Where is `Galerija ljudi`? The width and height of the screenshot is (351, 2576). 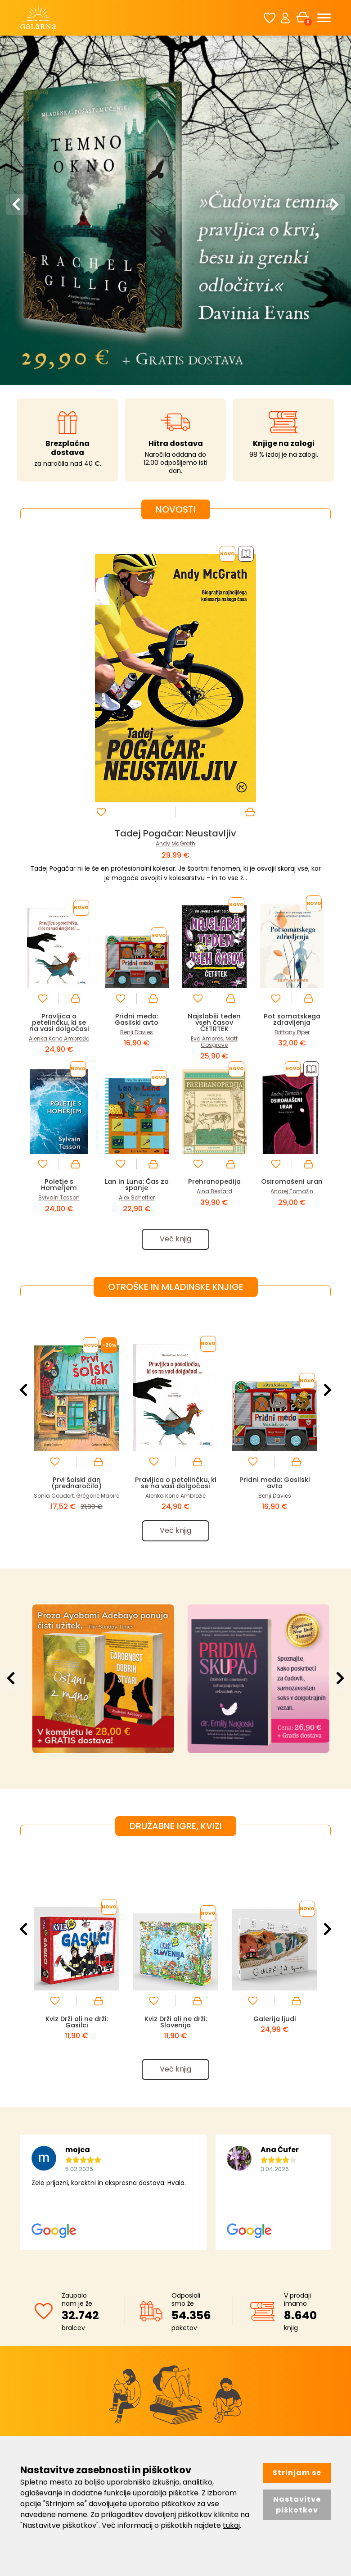 Galerija ljudi is located at coordinates (274, 1751).